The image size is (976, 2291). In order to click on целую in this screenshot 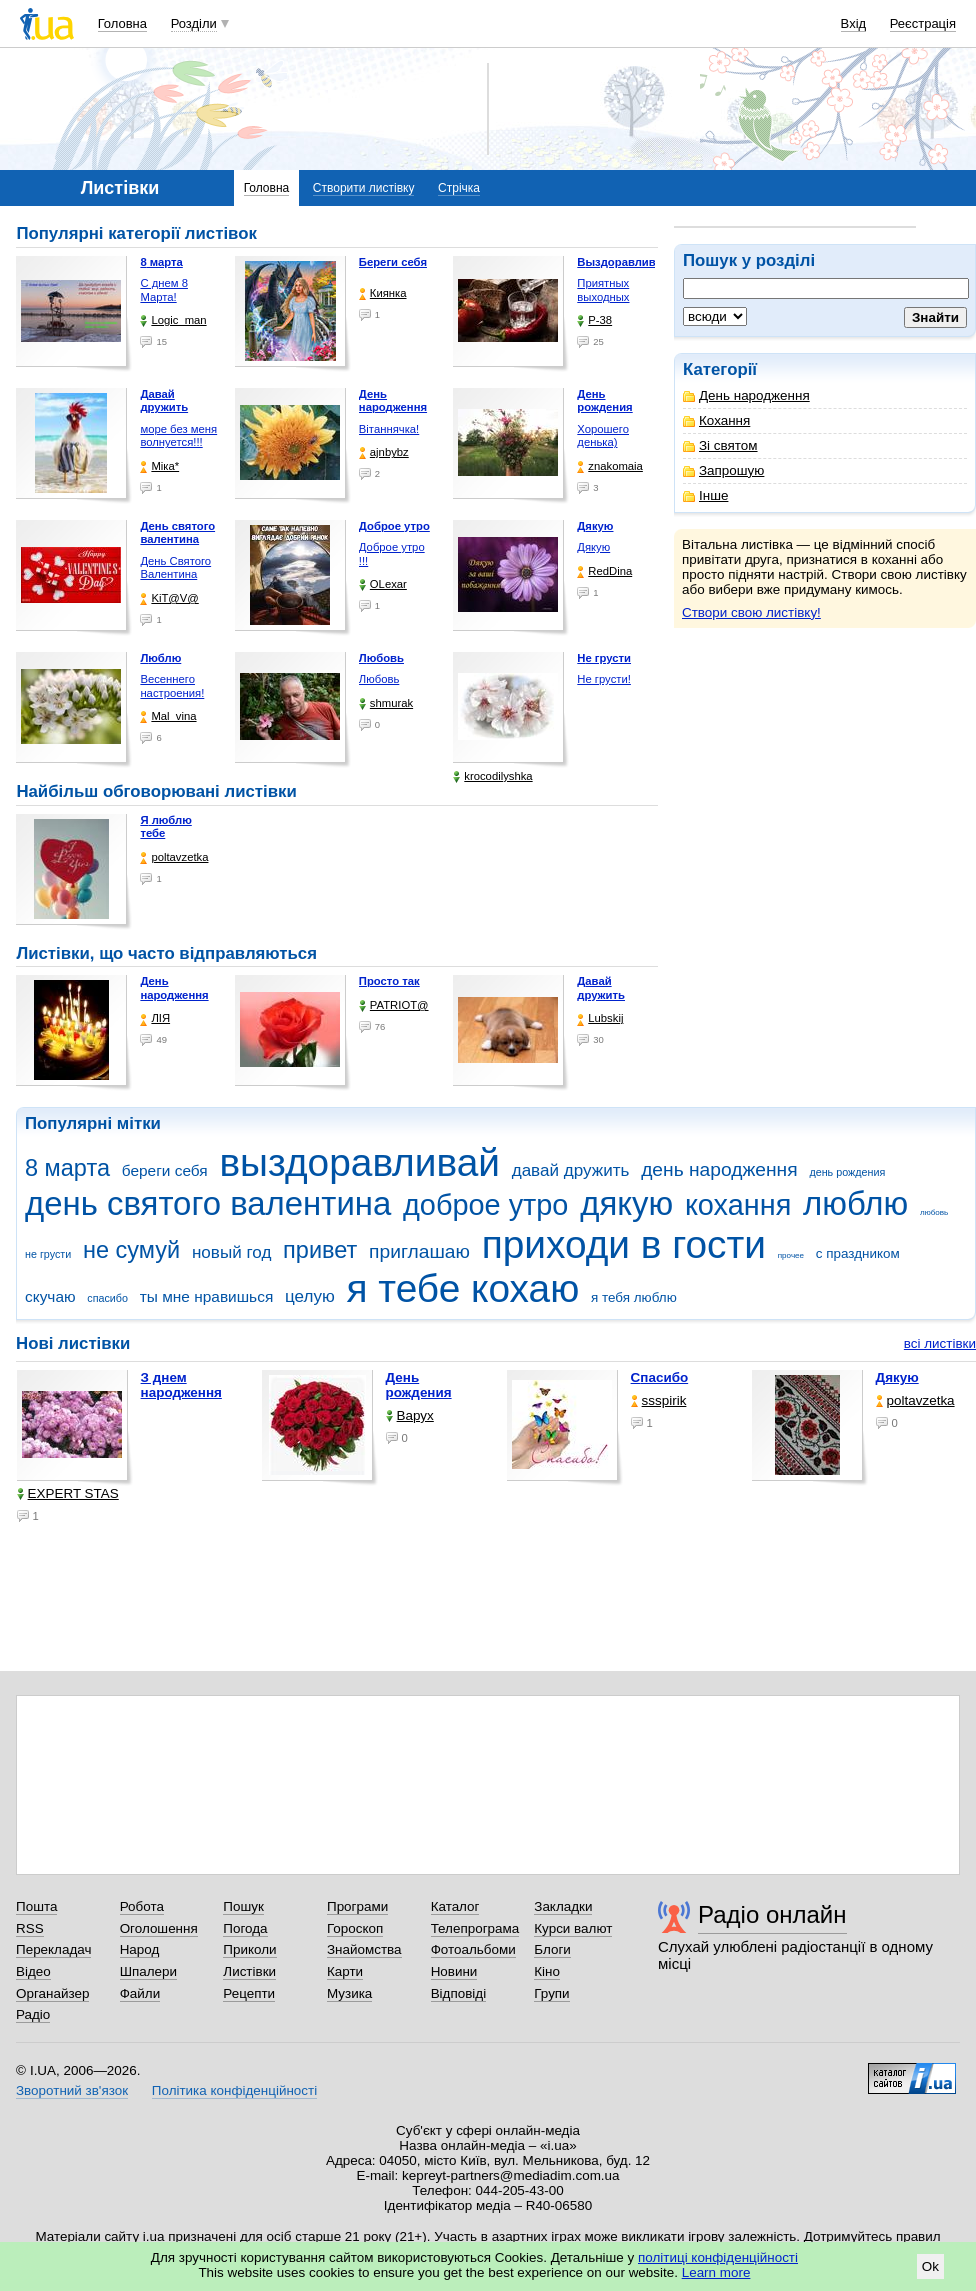, I will do `click(310, 1296)`.